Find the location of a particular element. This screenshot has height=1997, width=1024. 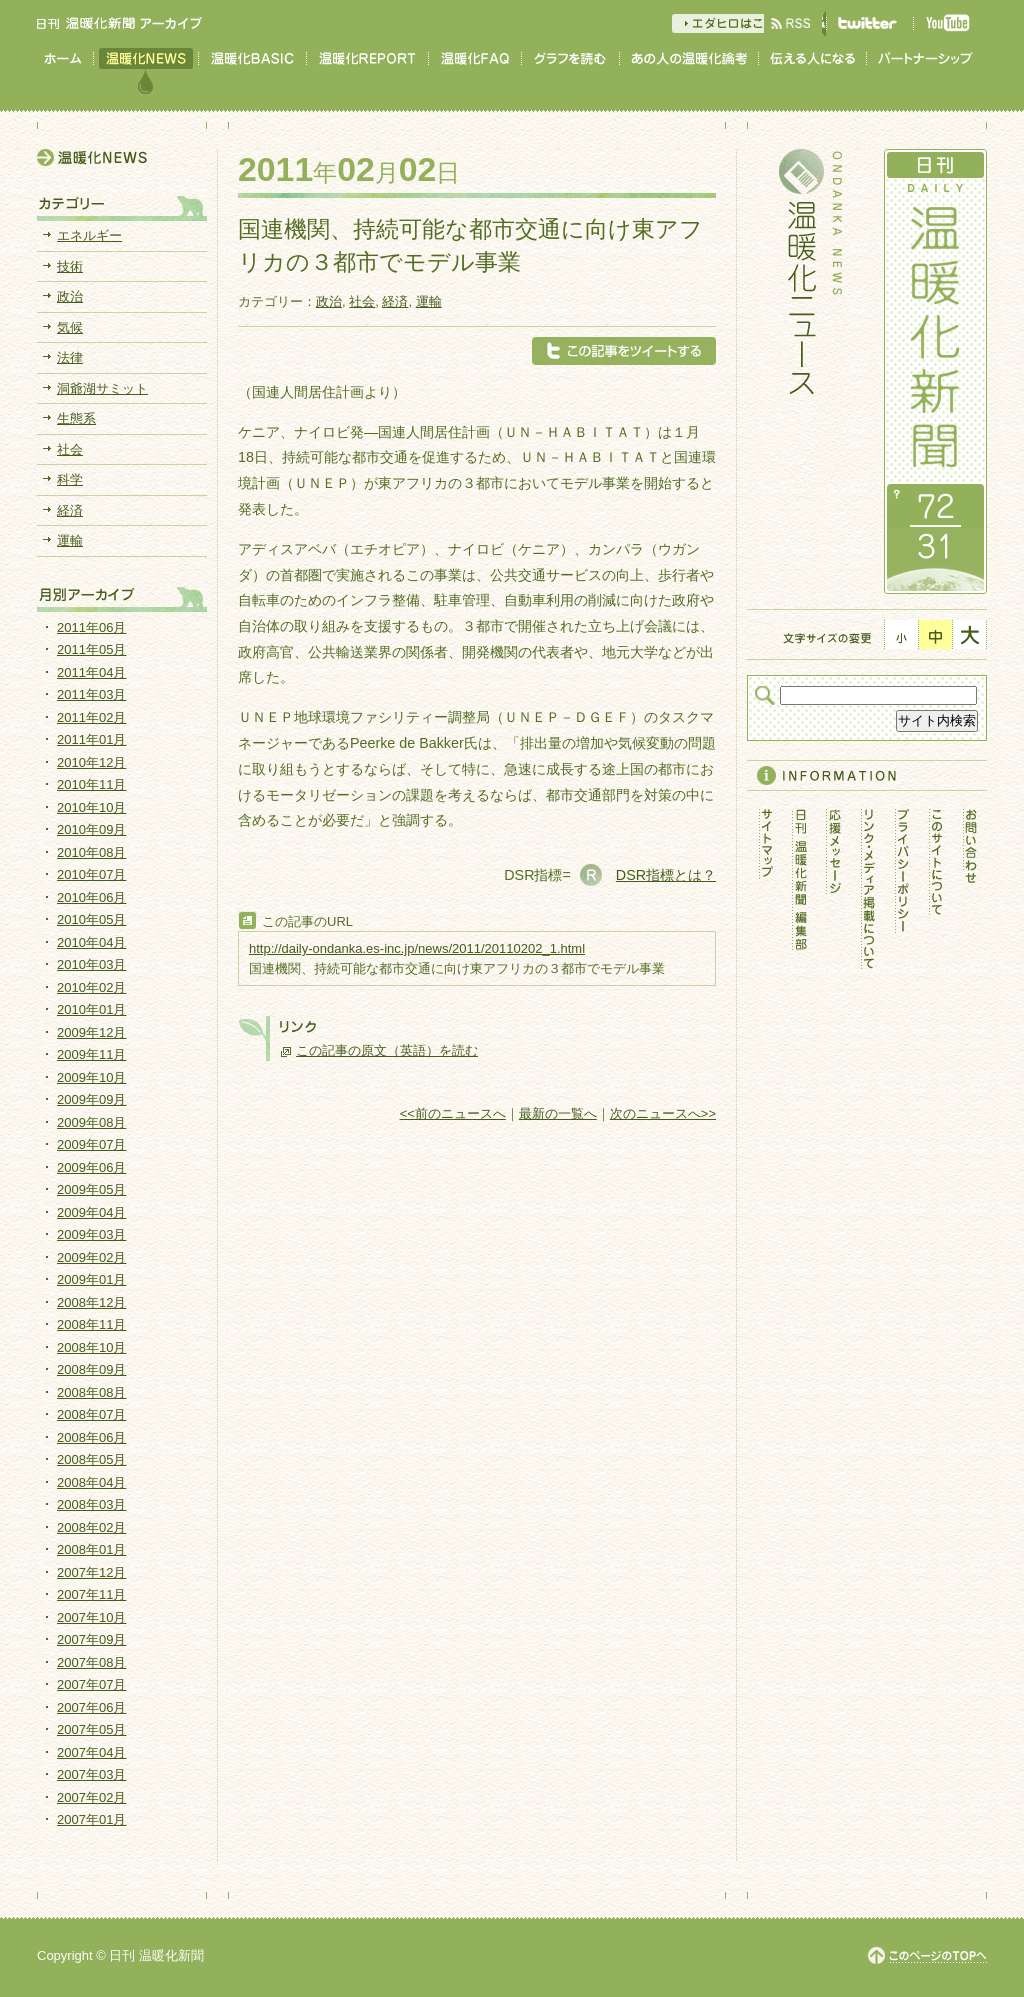

生態系 is located at coordinates (76, 418).